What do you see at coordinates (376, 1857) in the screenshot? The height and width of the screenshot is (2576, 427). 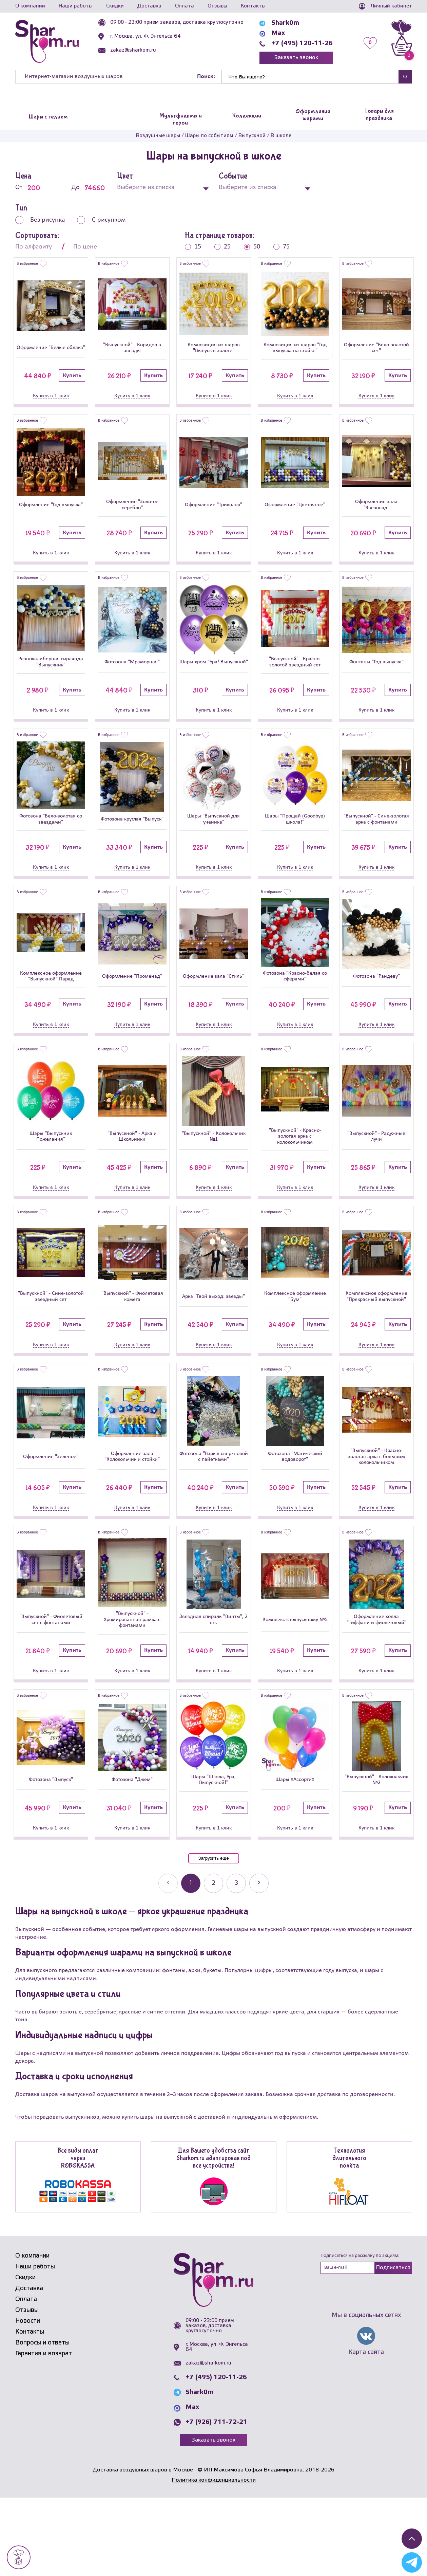 I see `"Выпускной" - Колокольчик №2` at bounding box center [376, 1857].